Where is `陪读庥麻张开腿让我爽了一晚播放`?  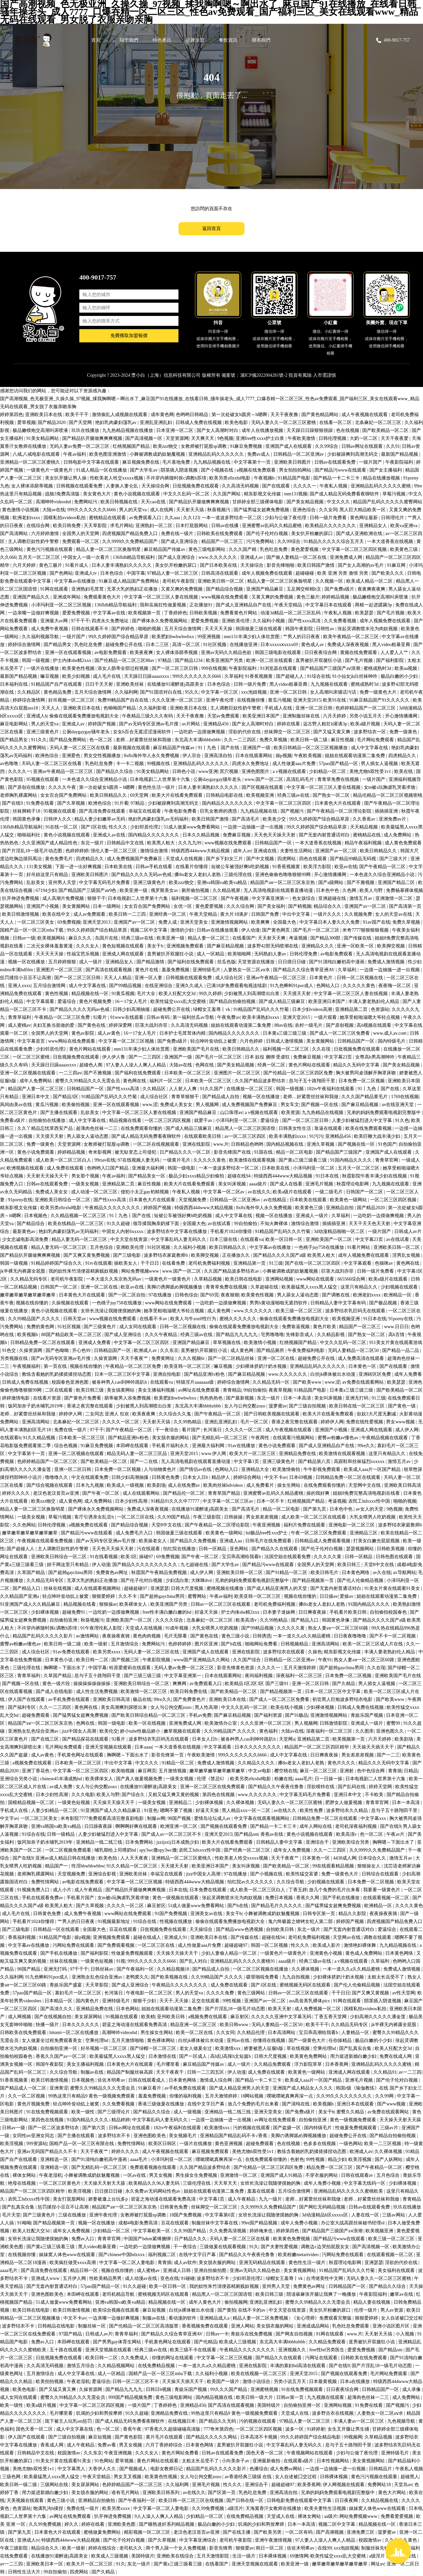 陪读庥麻张开腿让我爽了一晚播放 is located at coordinates (322, 2294).